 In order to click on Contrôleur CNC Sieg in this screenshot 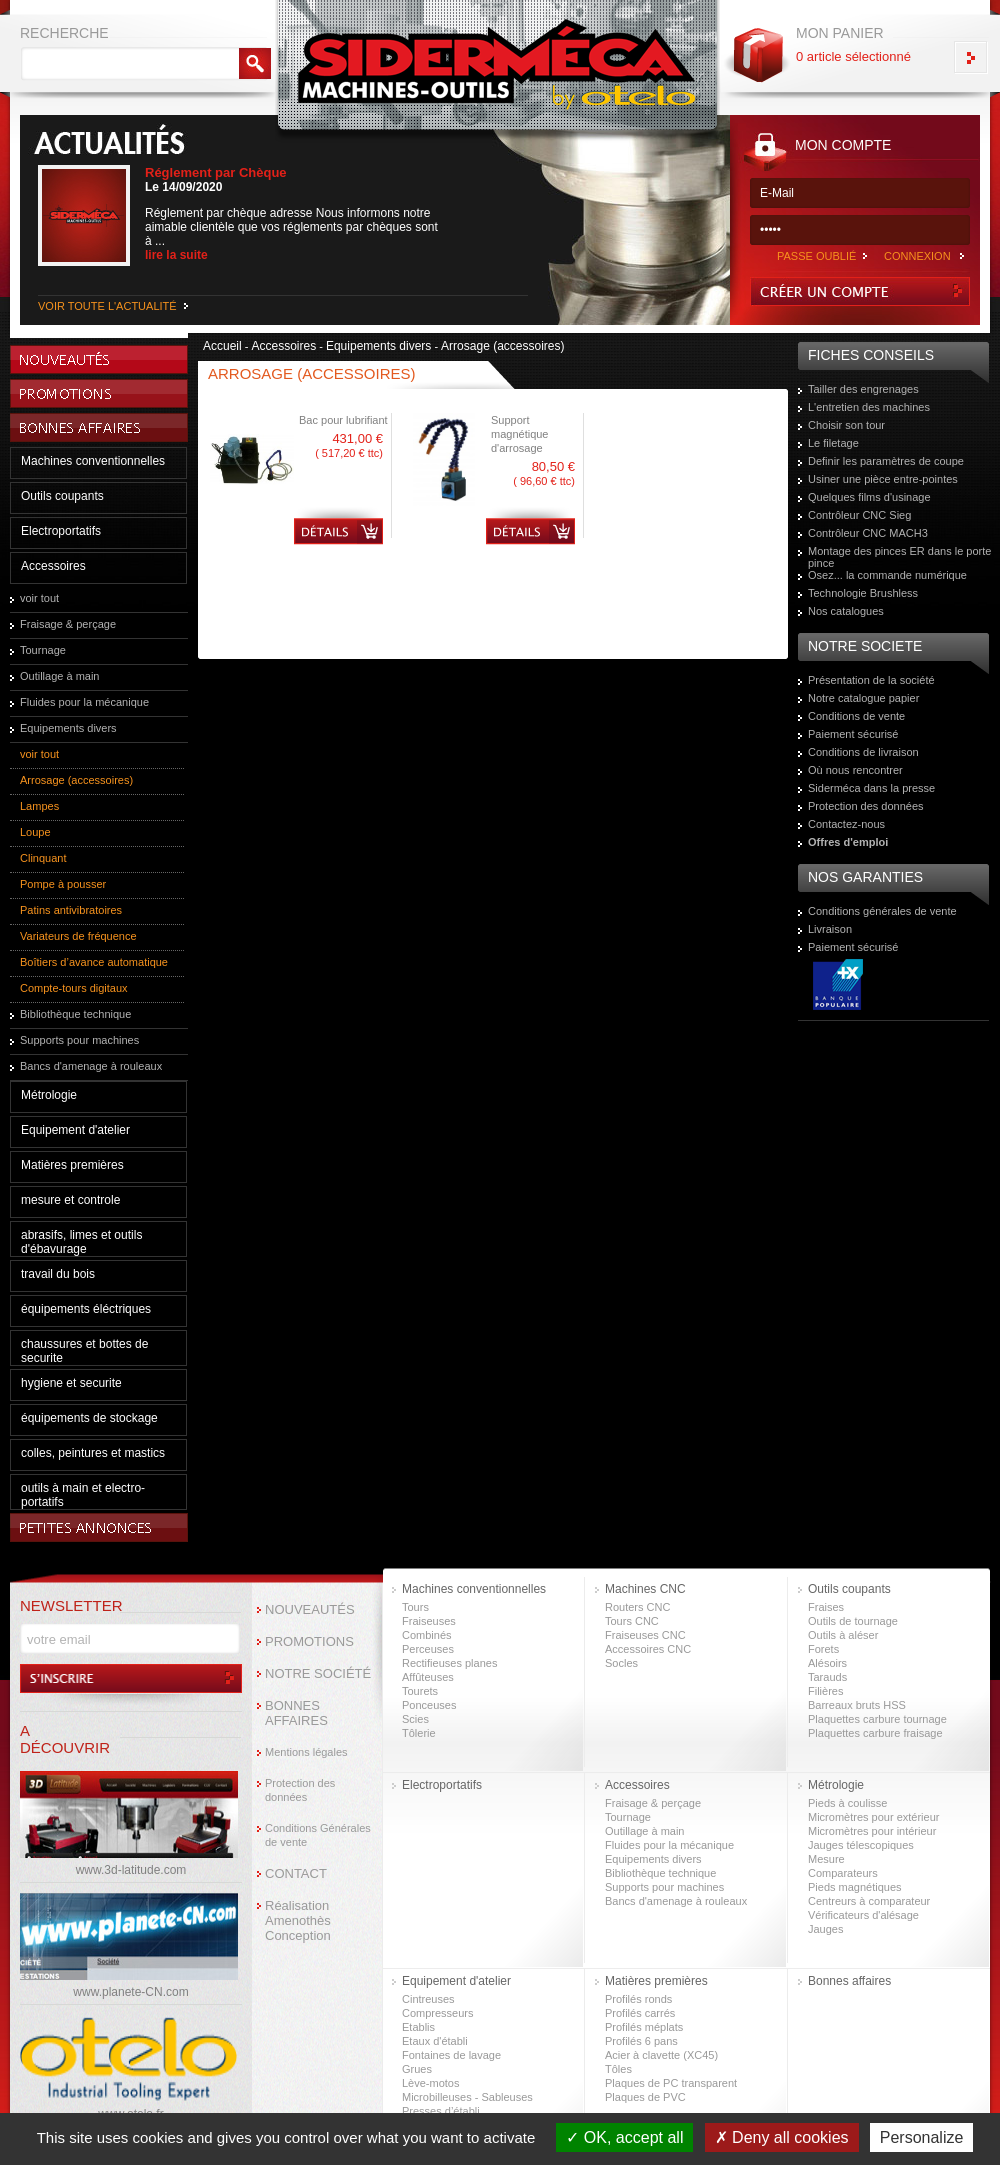, I will do `click(859, 515)`.